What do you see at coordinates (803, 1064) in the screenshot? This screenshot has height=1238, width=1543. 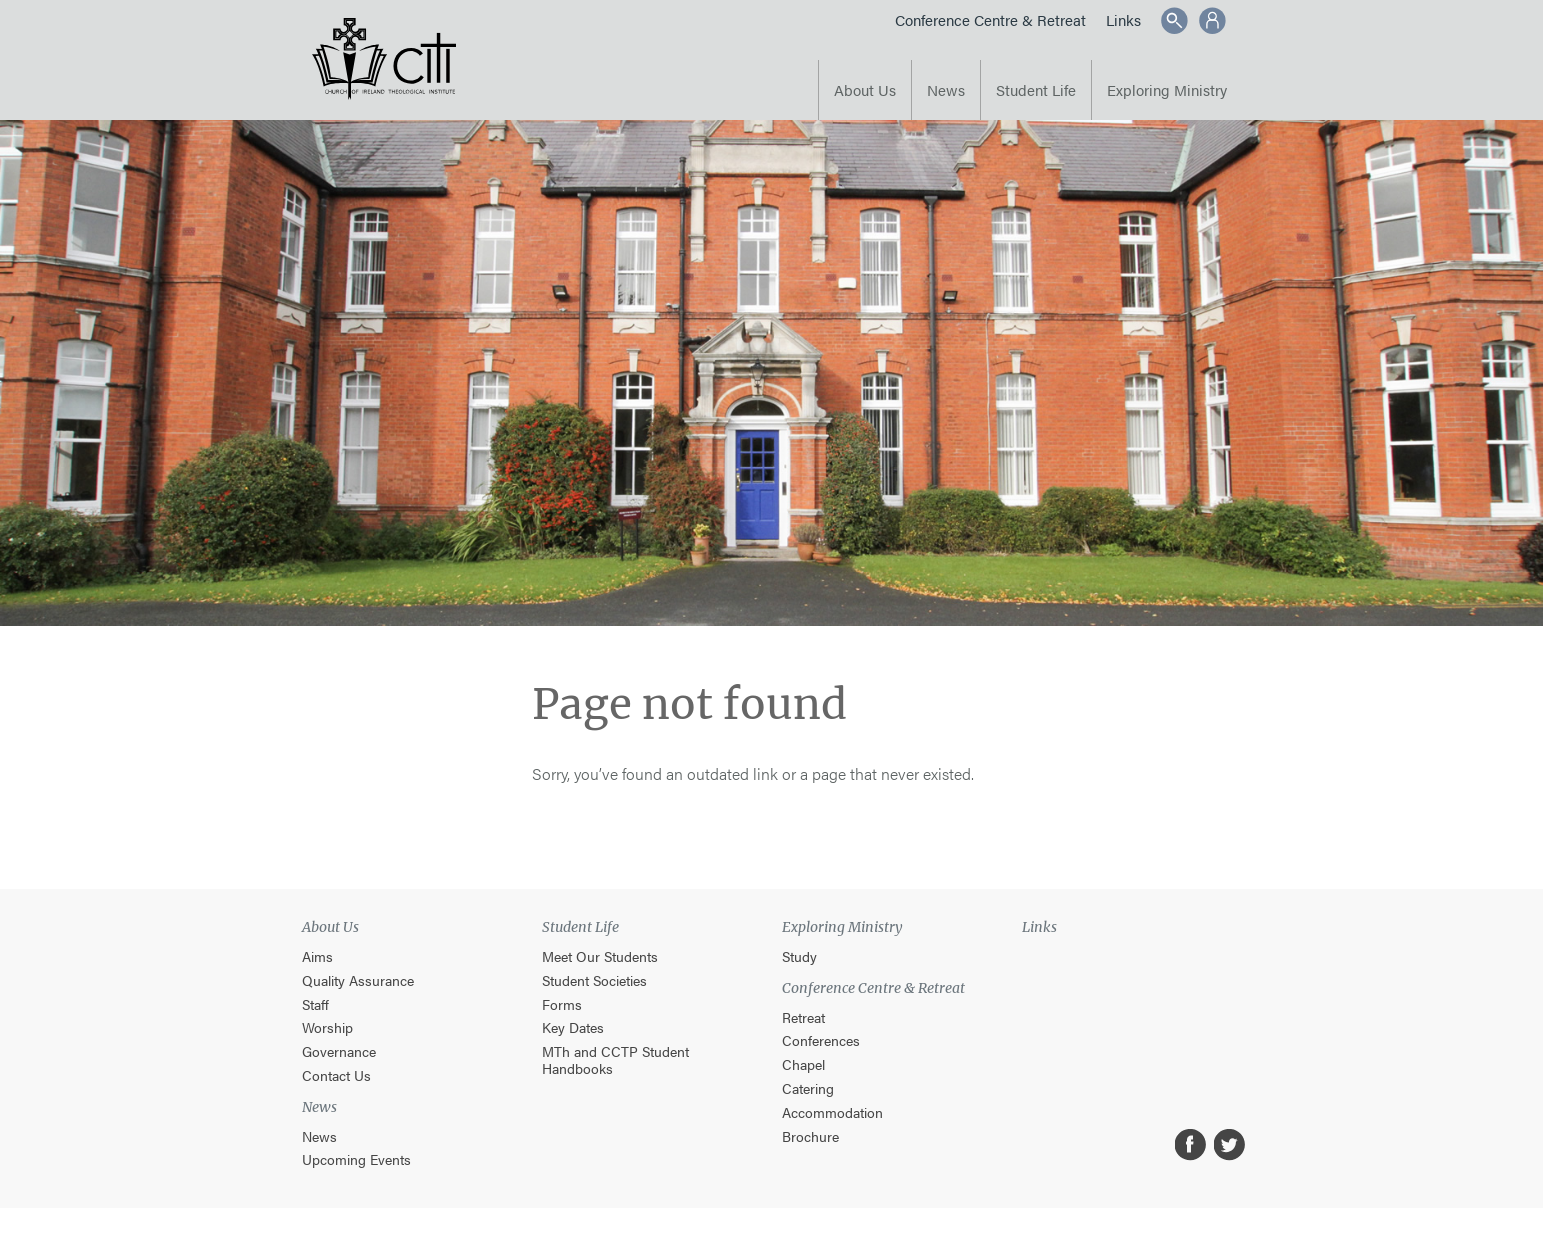 I see `Chapel` at bounding box center [803, 1064].